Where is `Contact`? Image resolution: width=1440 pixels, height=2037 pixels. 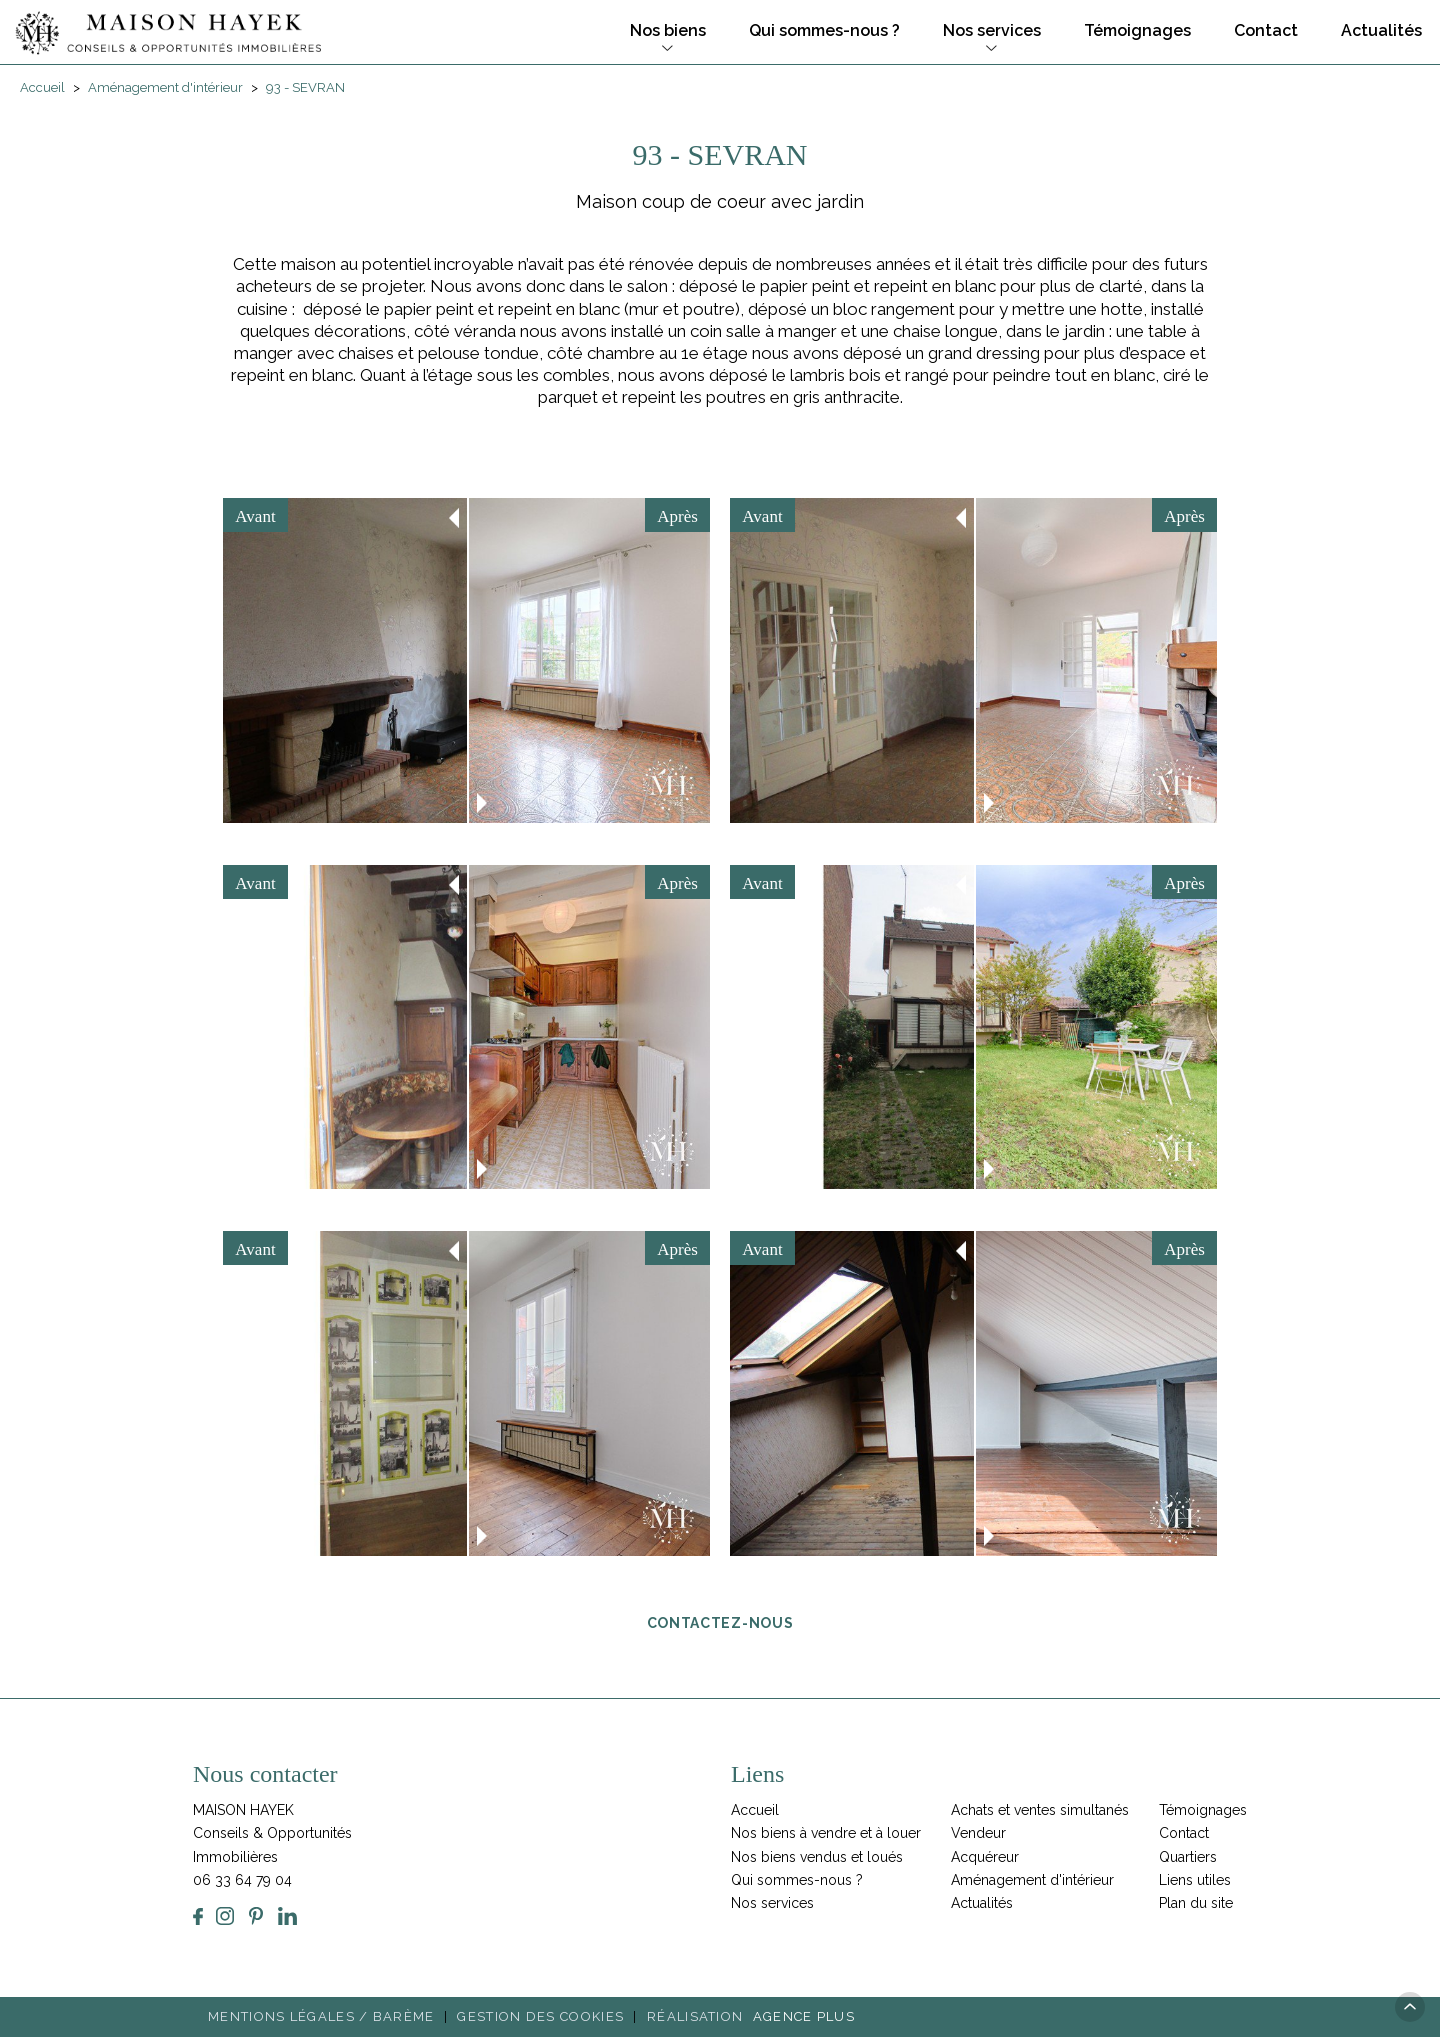
Contact is located at coordinates (1264, 30).